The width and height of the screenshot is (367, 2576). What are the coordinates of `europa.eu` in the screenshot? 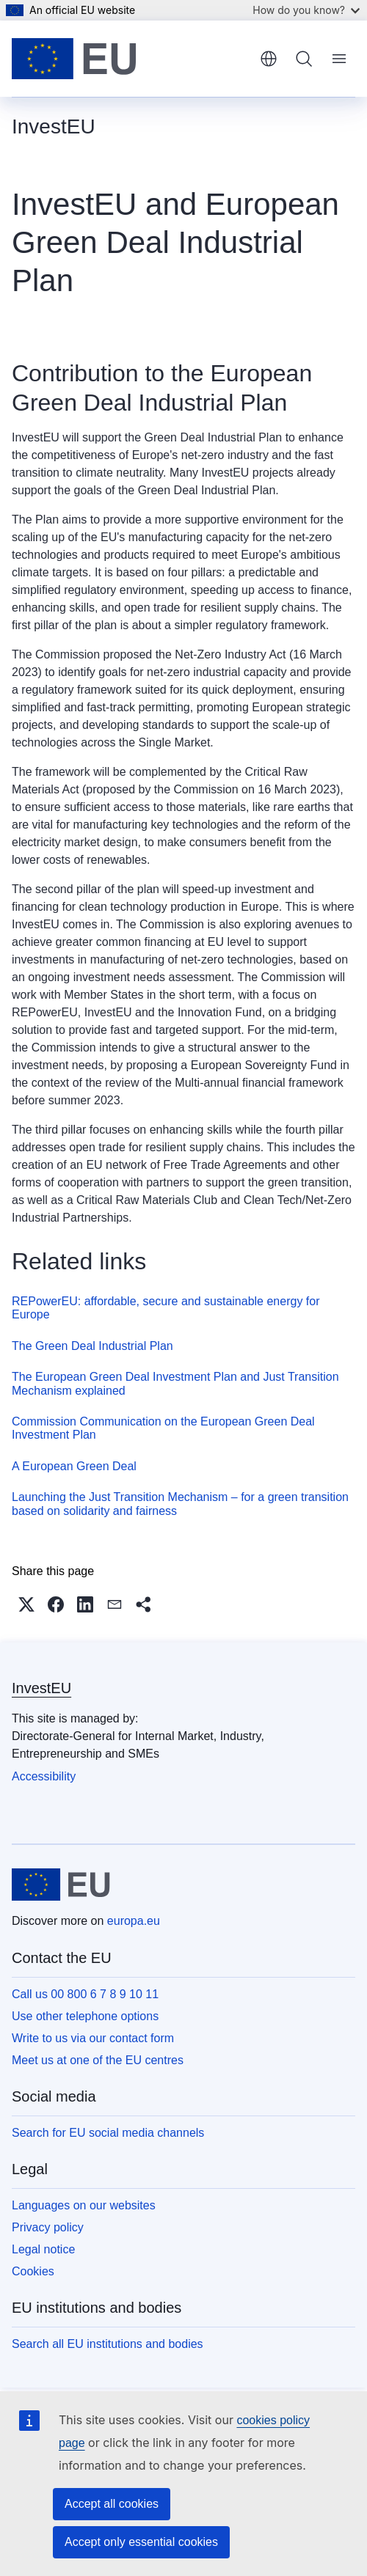 It's located at (133, 1921).